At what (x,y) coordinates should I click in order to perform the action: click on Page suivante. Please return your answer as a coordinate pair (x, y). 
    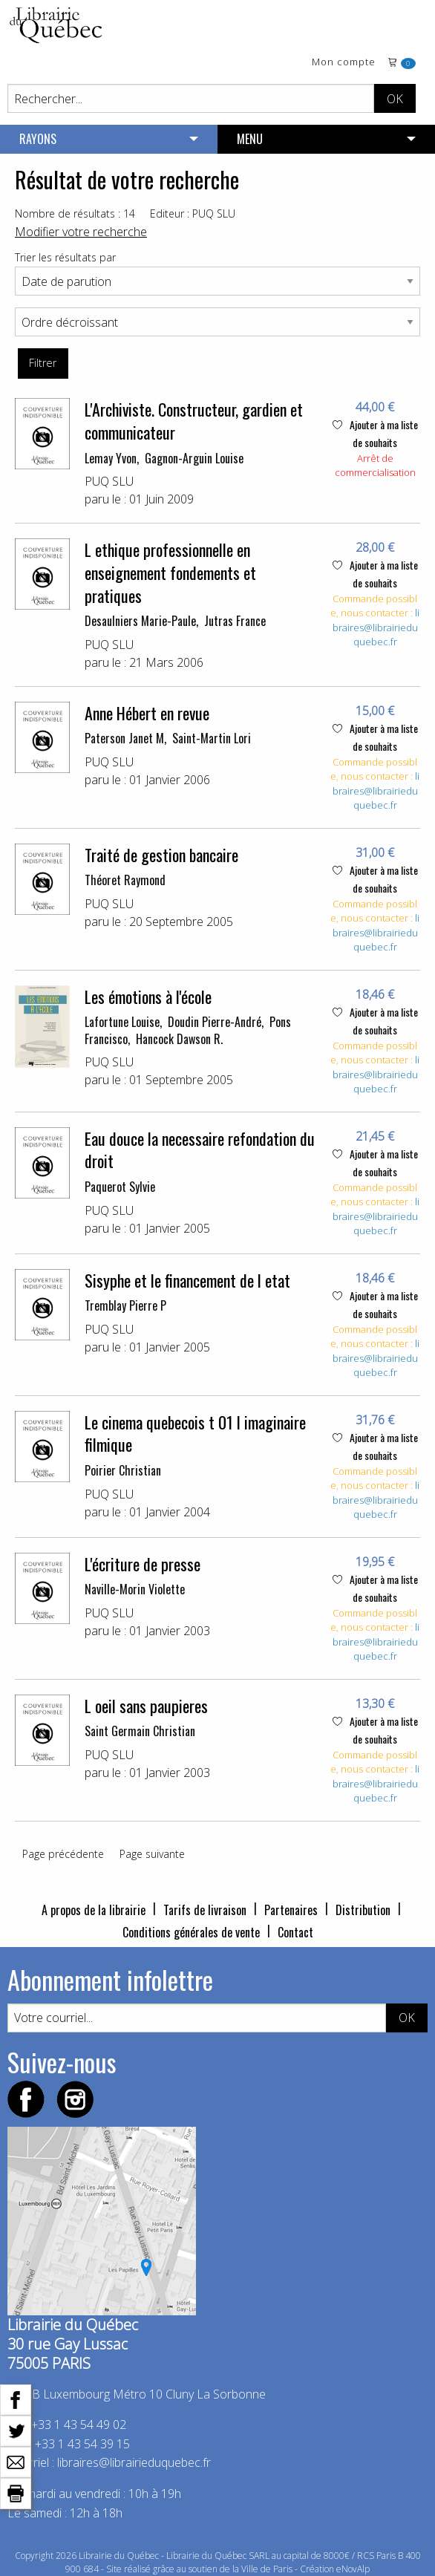
    Looking at the image, I should click on (152, 1854).